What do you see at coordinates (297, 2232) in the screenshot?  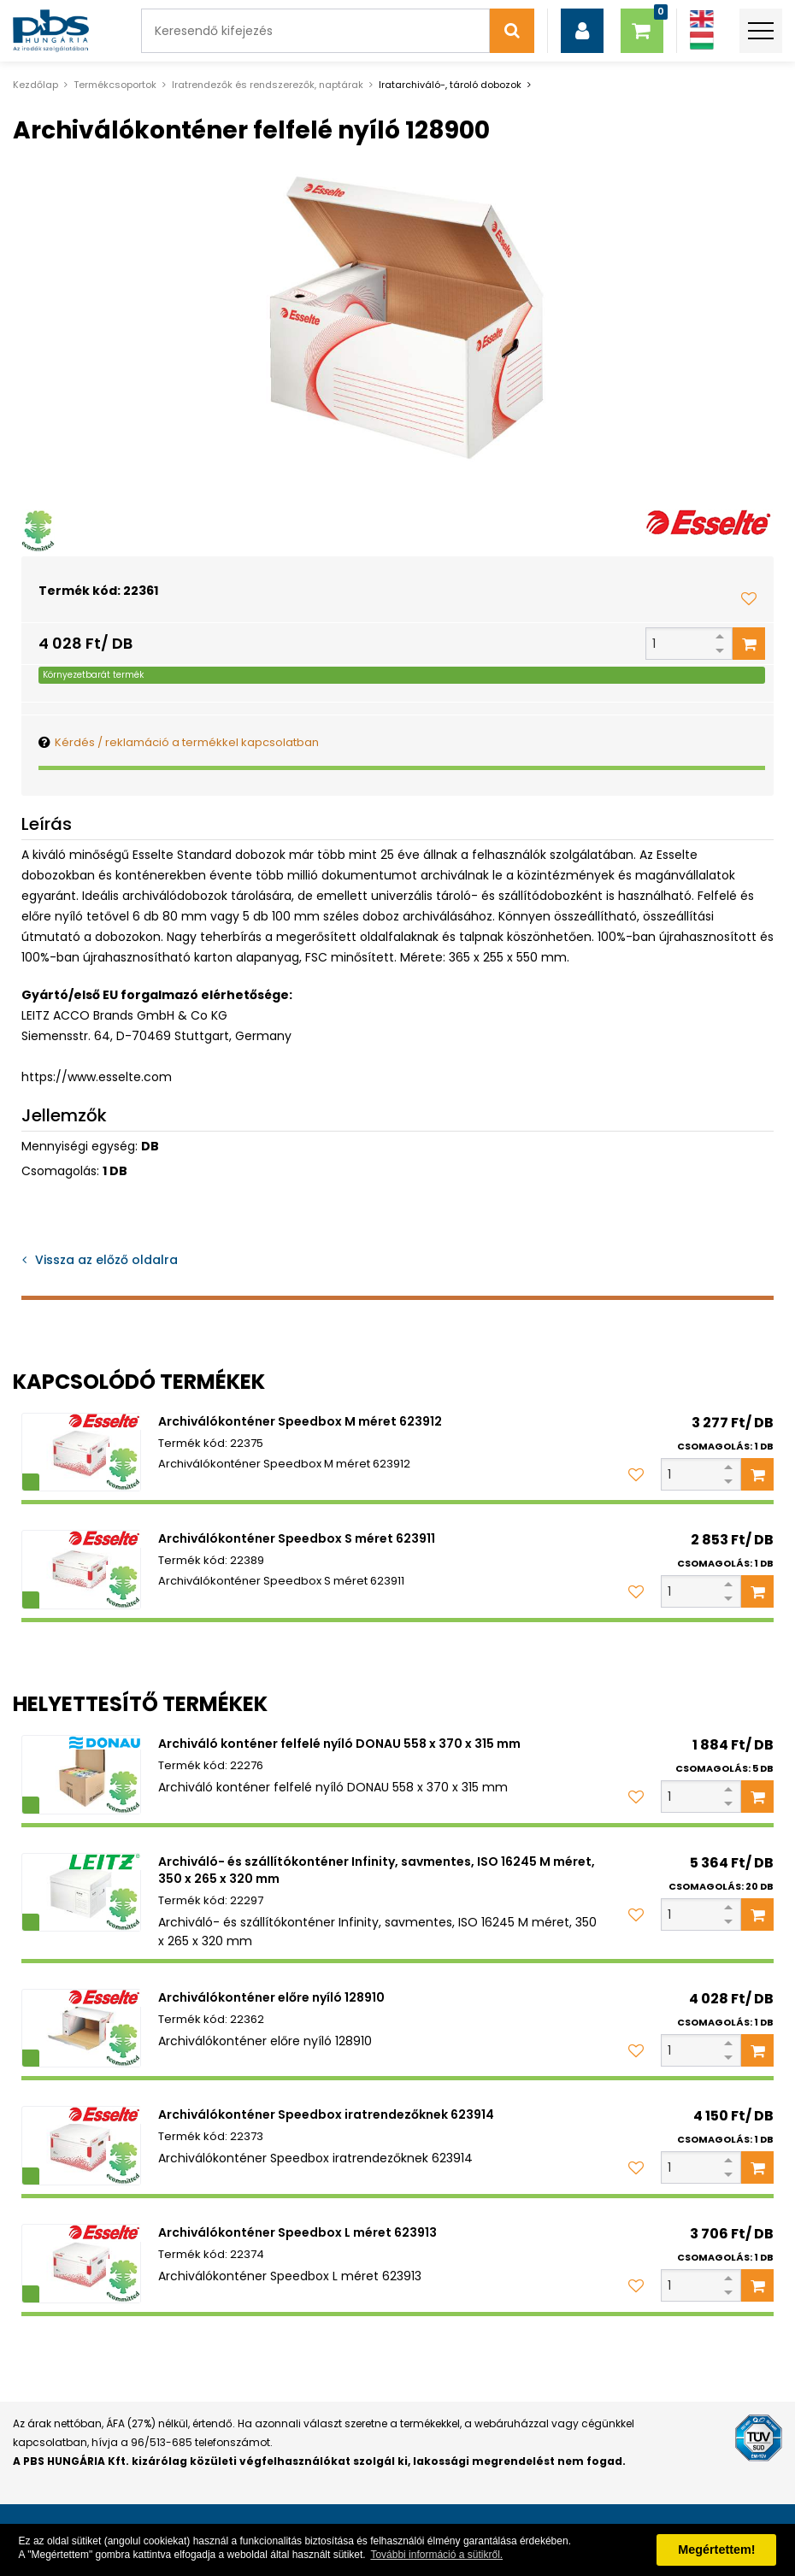 I see `Archiválókonténer Speedbox L méret 623913` at bounding box center [297, 2232].